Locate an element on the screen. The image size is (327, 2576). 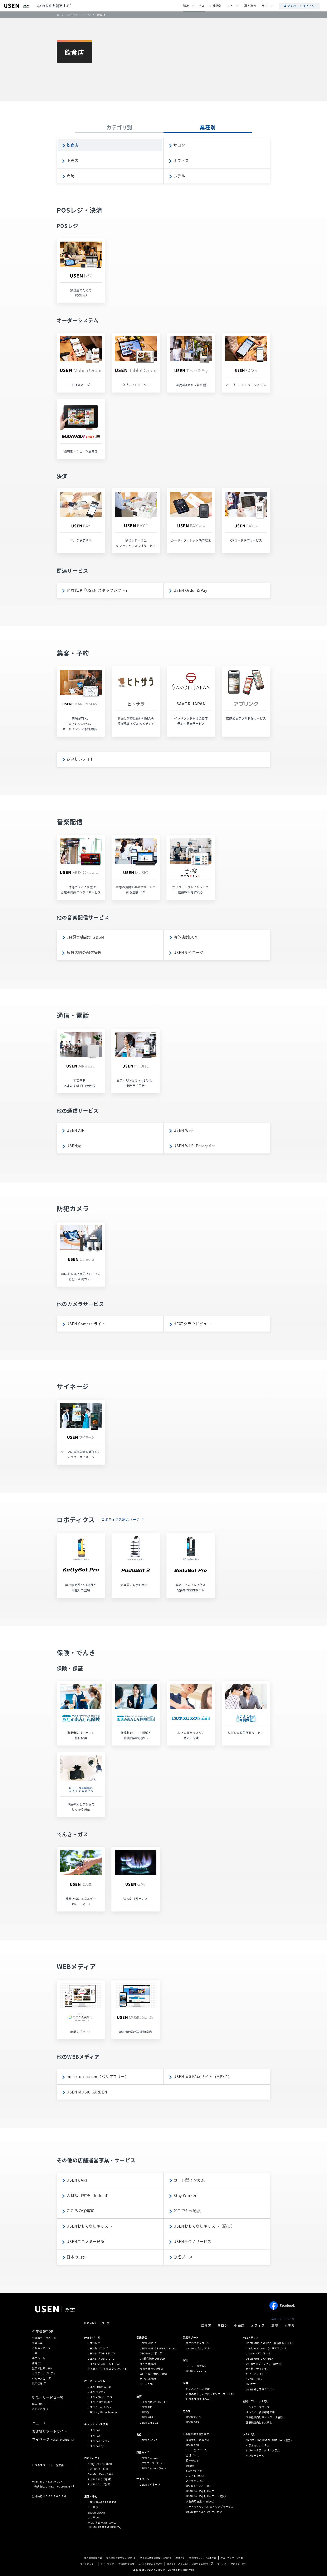
病院 is located at coordinates (70, 176).